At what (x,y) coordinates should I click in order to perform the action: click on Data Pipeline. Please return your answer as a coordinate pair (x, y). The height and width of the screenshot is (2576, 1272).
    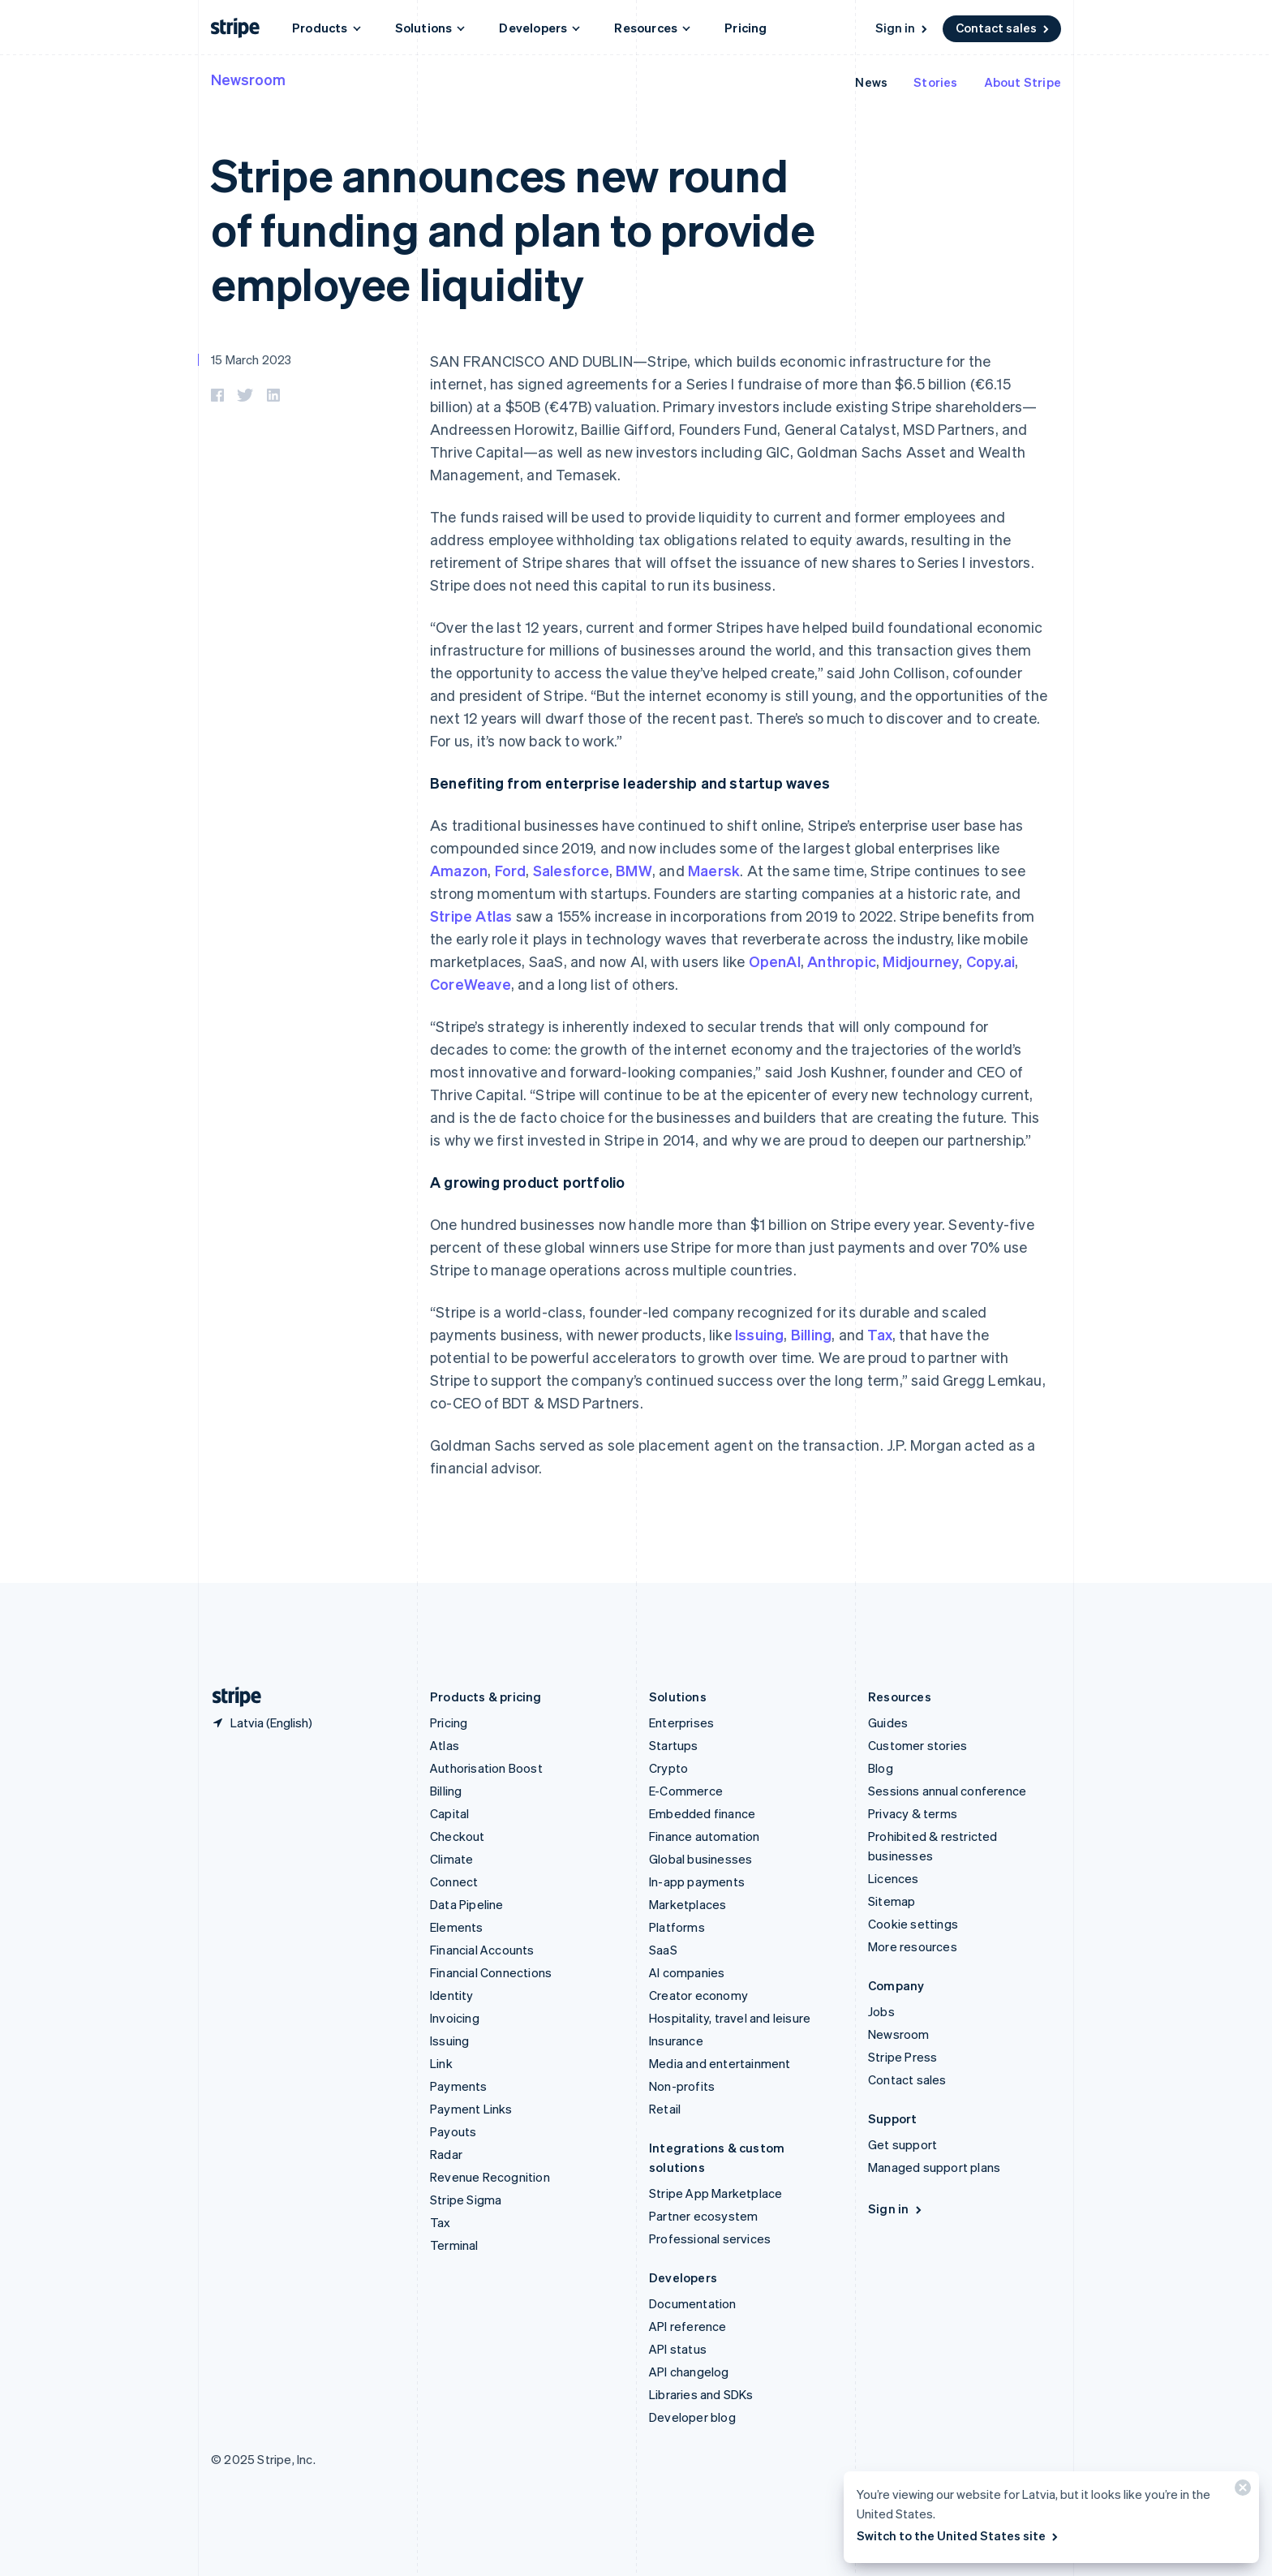
    Looking at the image, I should click on (467, 1904).